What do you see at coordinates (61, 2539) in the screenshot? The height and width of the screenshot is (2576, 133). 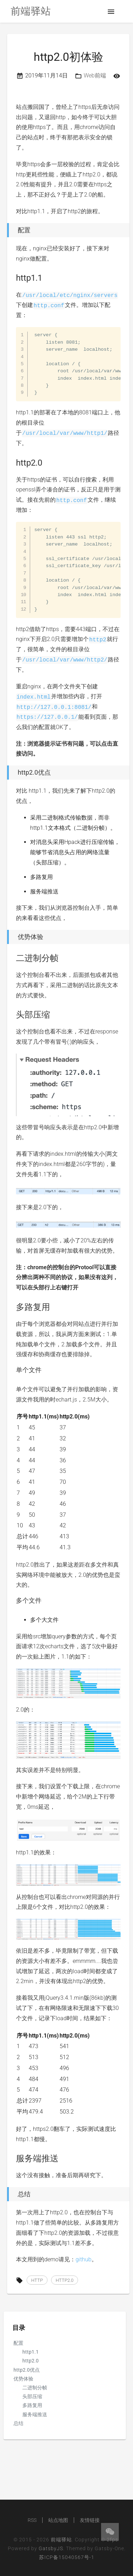 I see `前端驿站` at bounding box center [61, 2539].